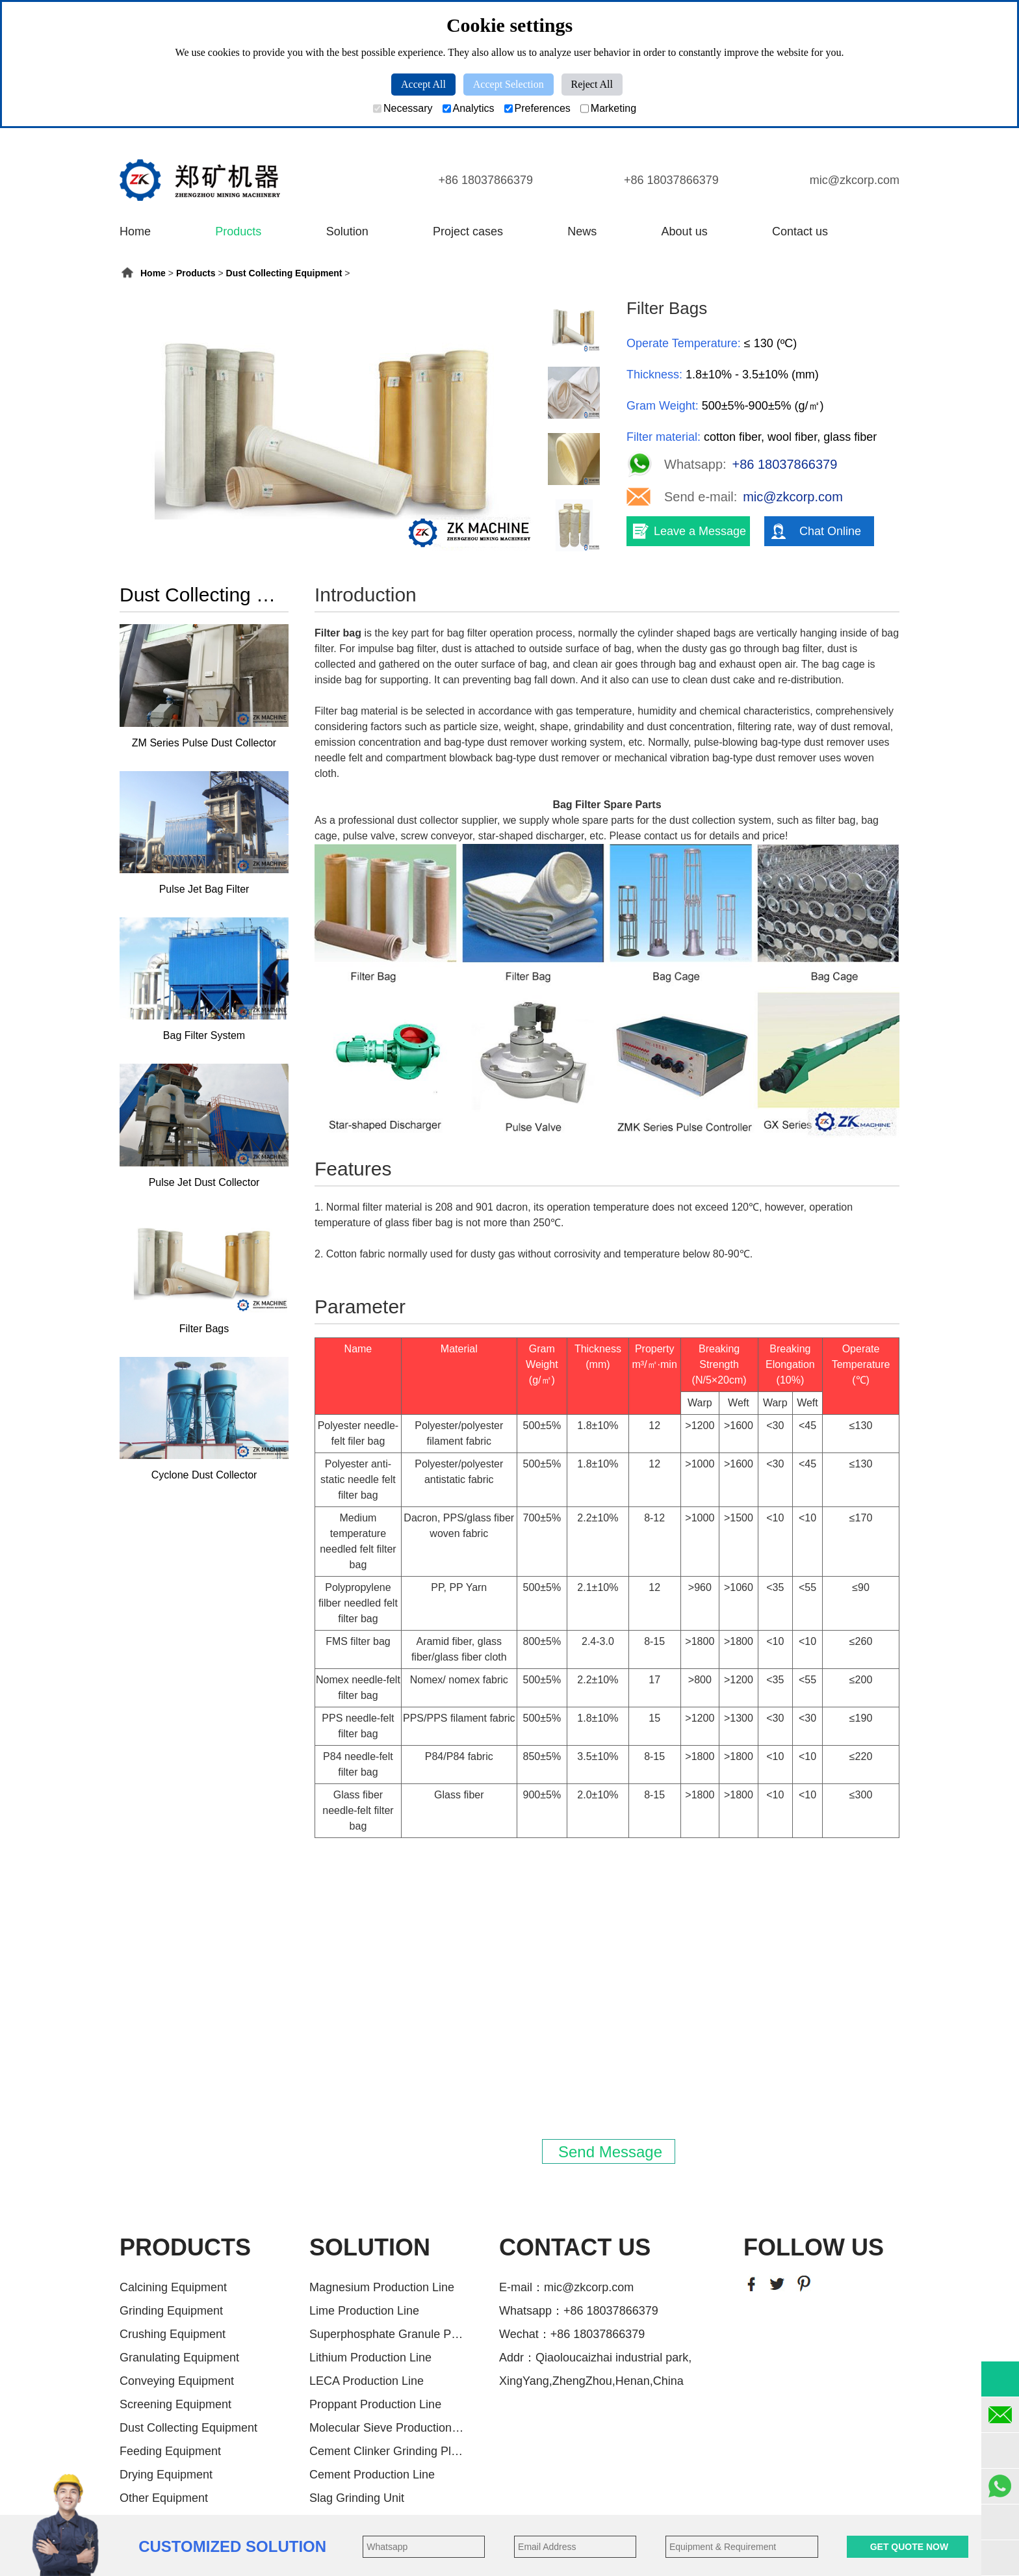 The width and height of the screenshot is (1019, 2576). Describe the element at coordinates (387, 2427) in the screenshot. I see `Molecular Sieve Production Line` at that location.